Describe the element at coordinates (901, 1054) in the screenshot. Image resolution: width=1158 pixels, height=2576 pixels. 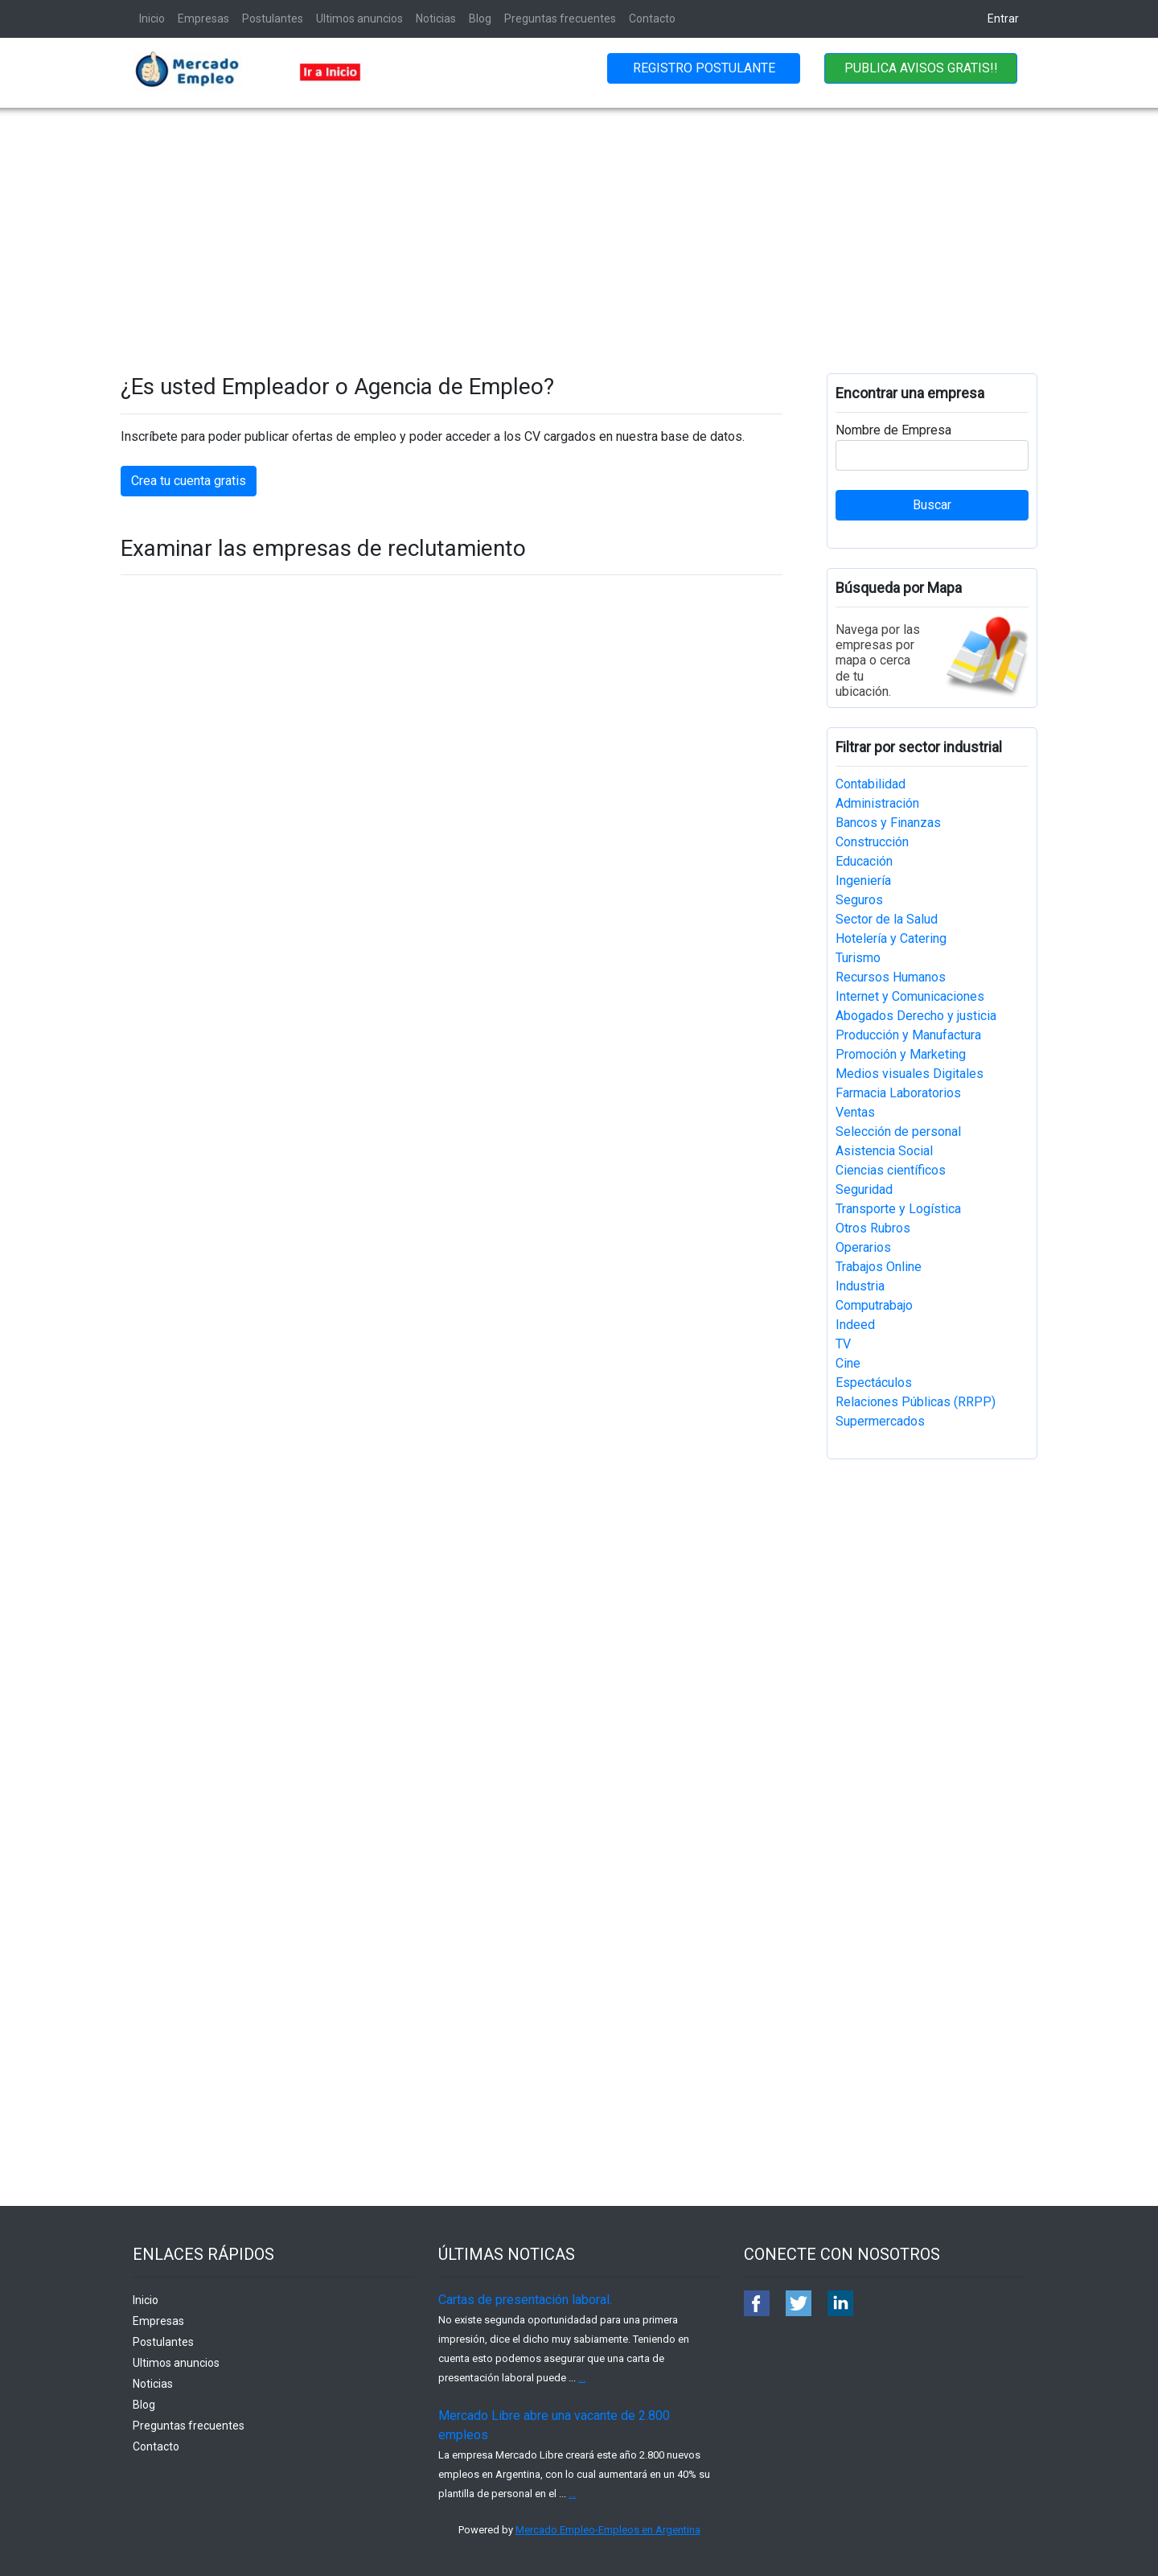
I see `Promoción y Marketing` at that location.